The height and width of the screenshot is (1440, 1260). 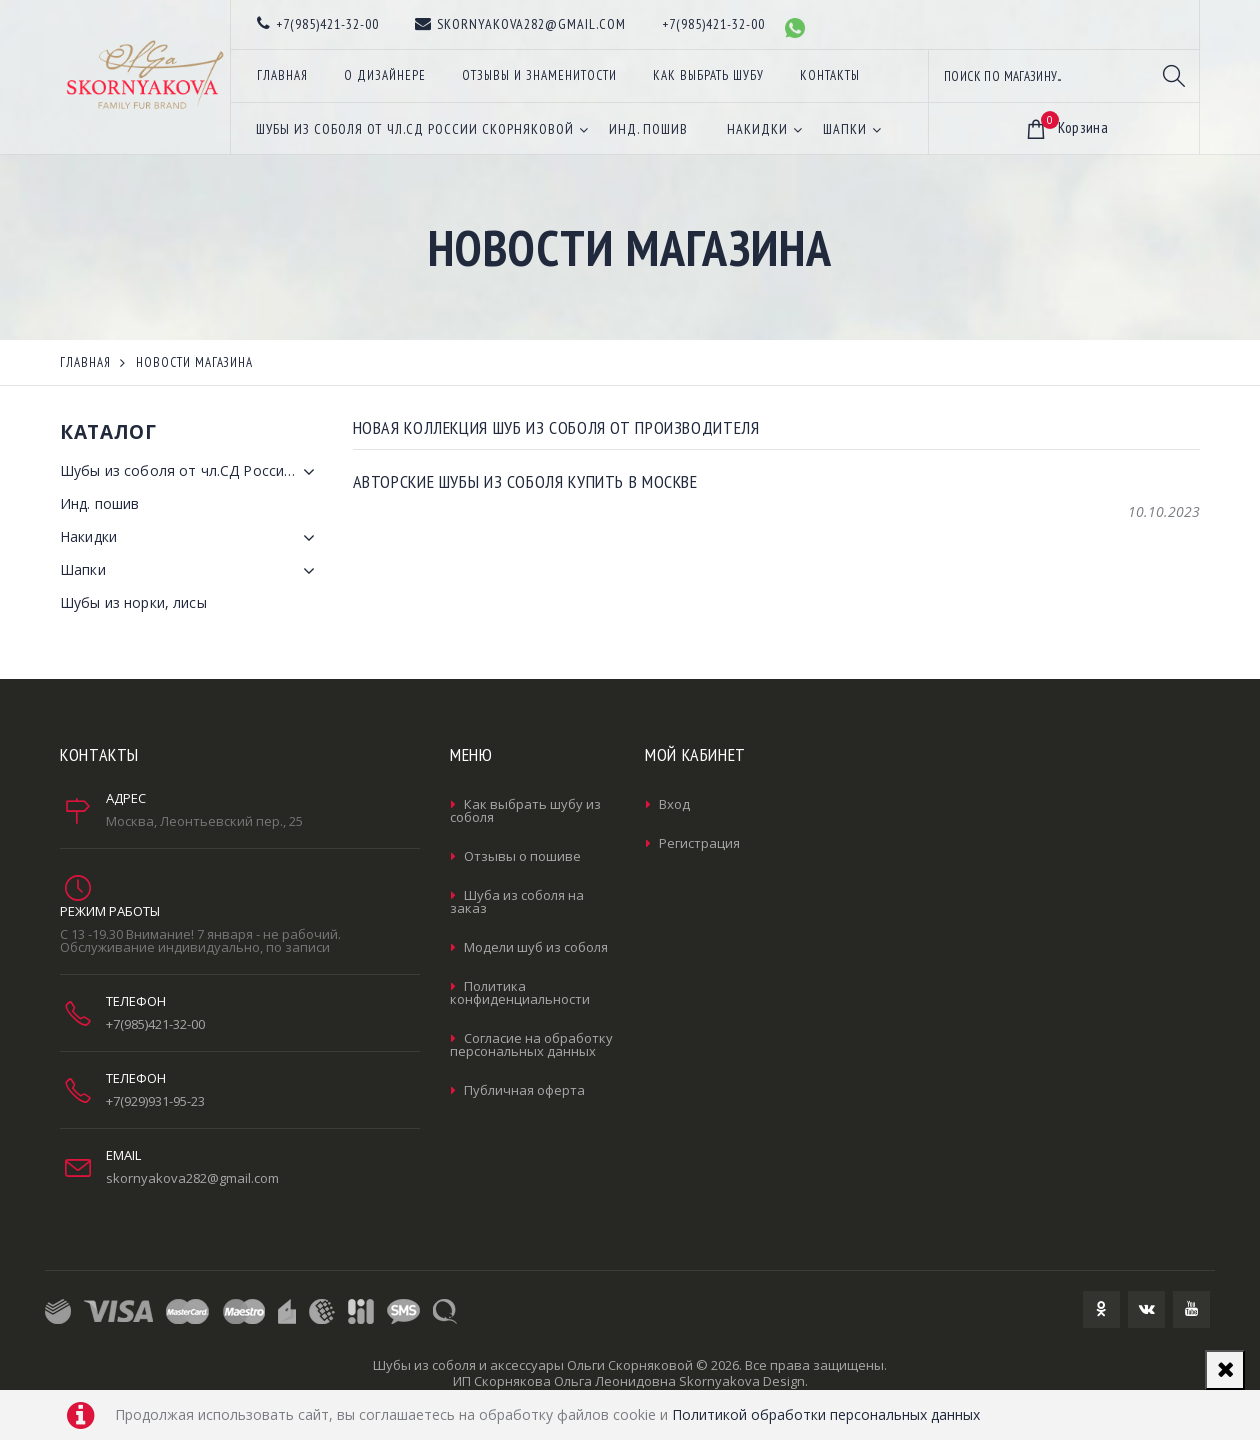 I want to click on Отзывы о пошиве, so click(x=522, y=856).